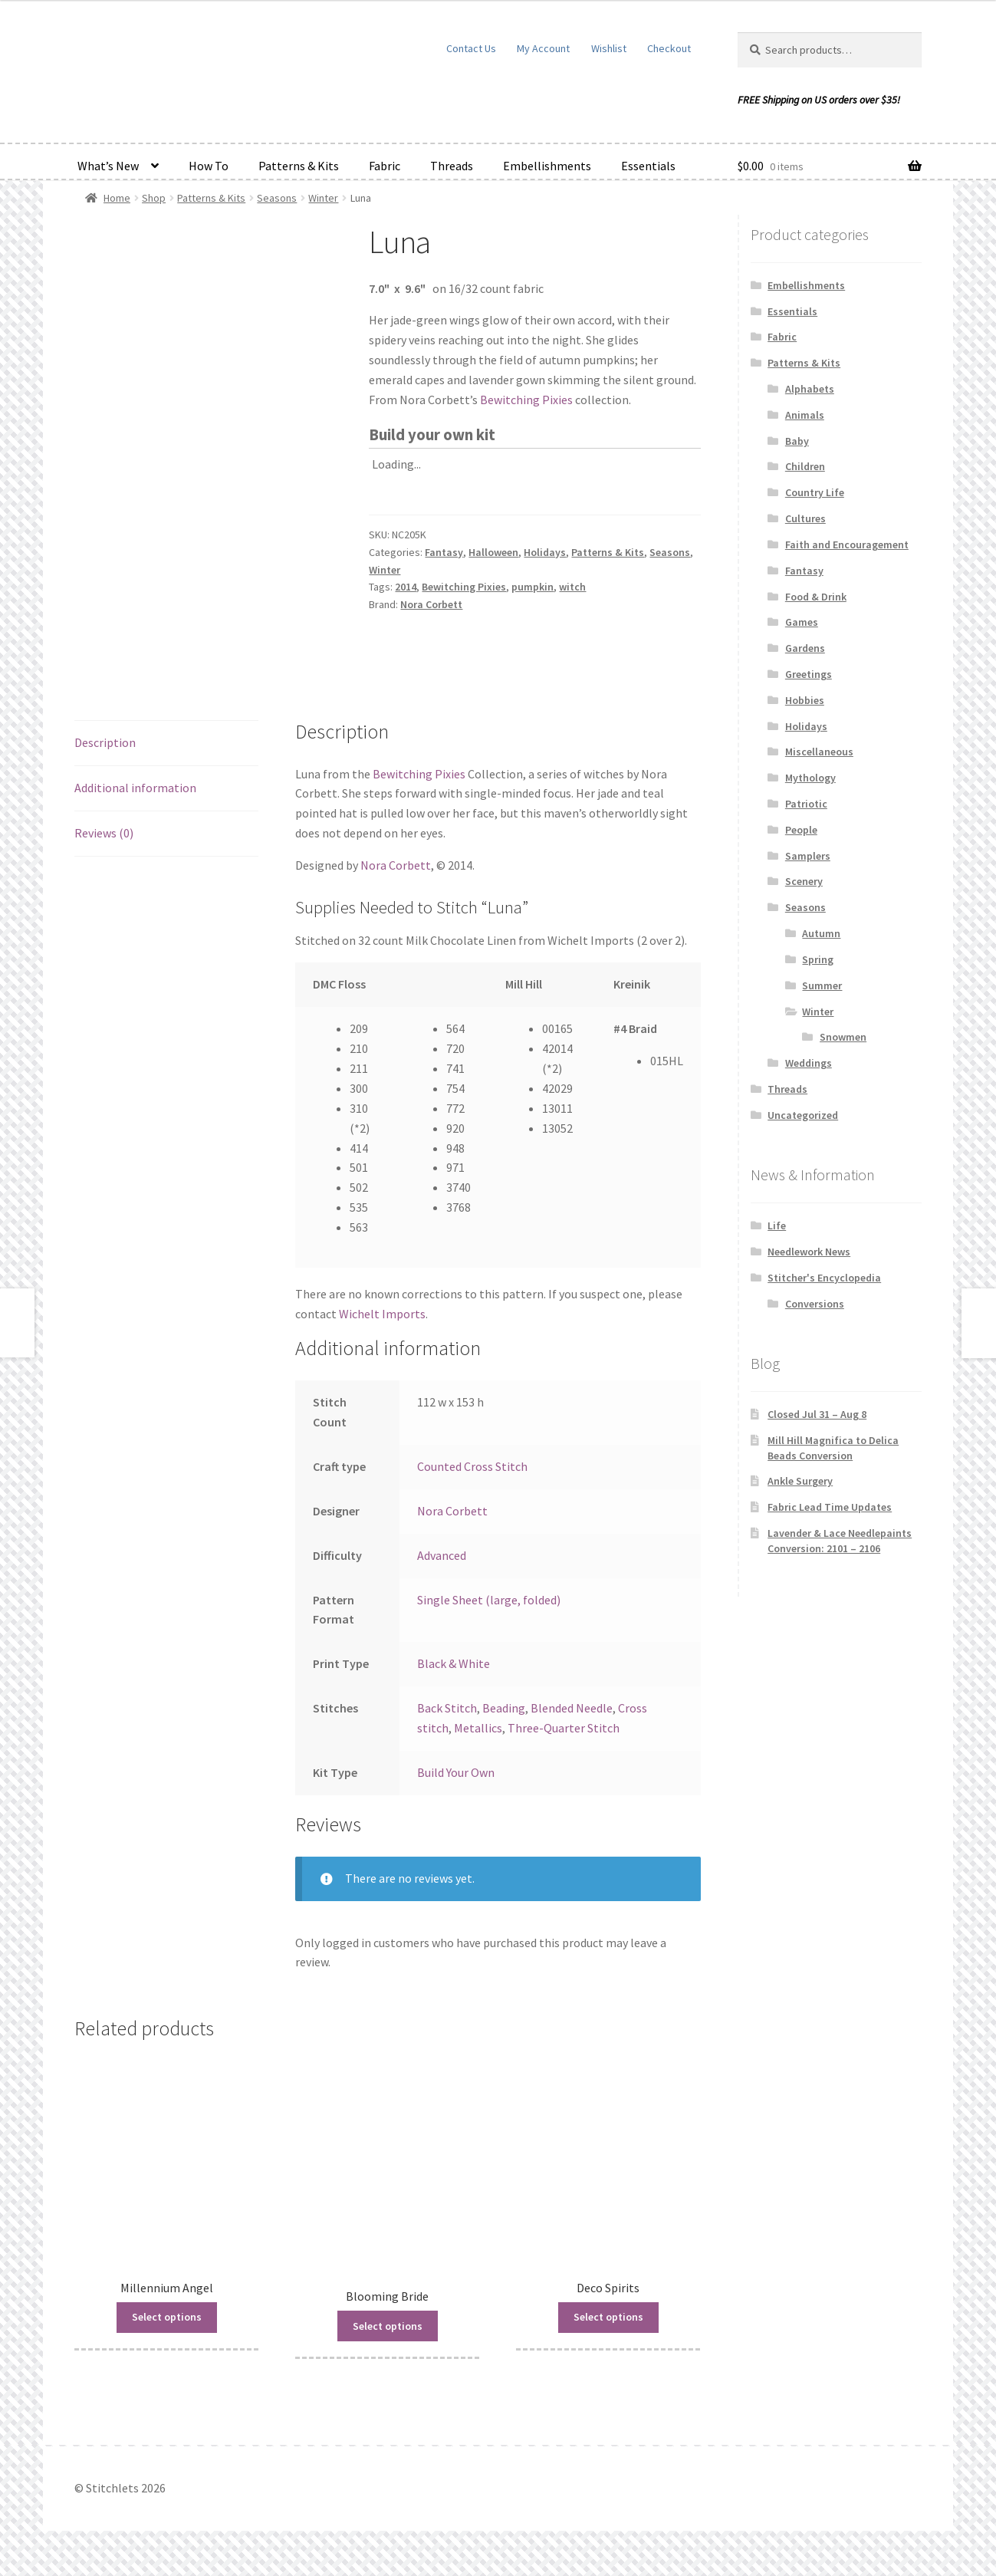  Describe the element at coordinates (532, 587) in the screenshot. I see `pumpkin` at that location.